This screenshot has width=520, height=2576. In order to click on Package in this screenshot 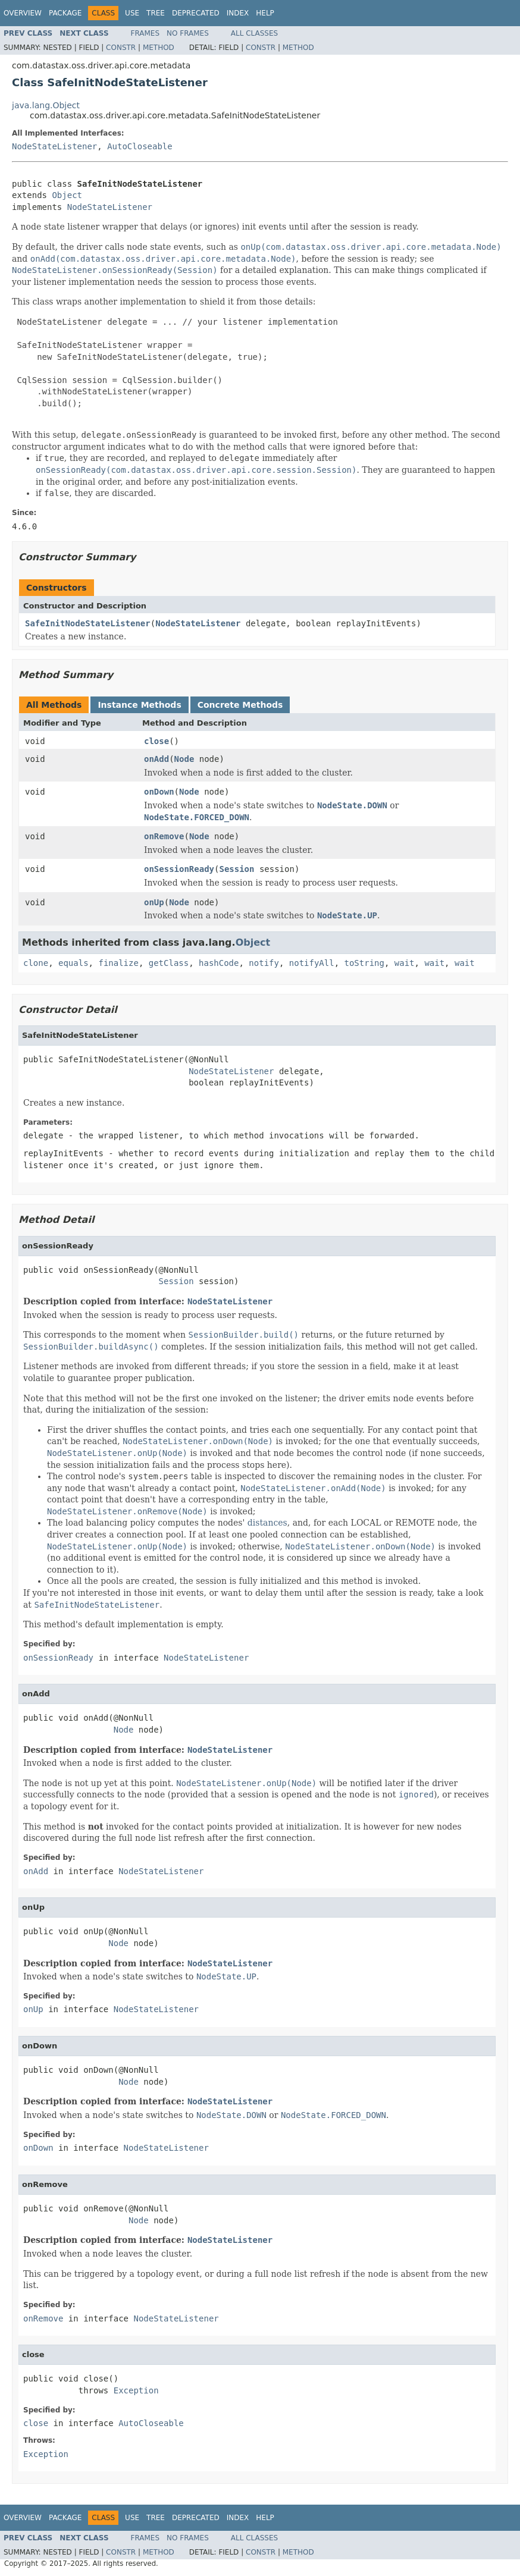, I will do `click(65, 13)`.